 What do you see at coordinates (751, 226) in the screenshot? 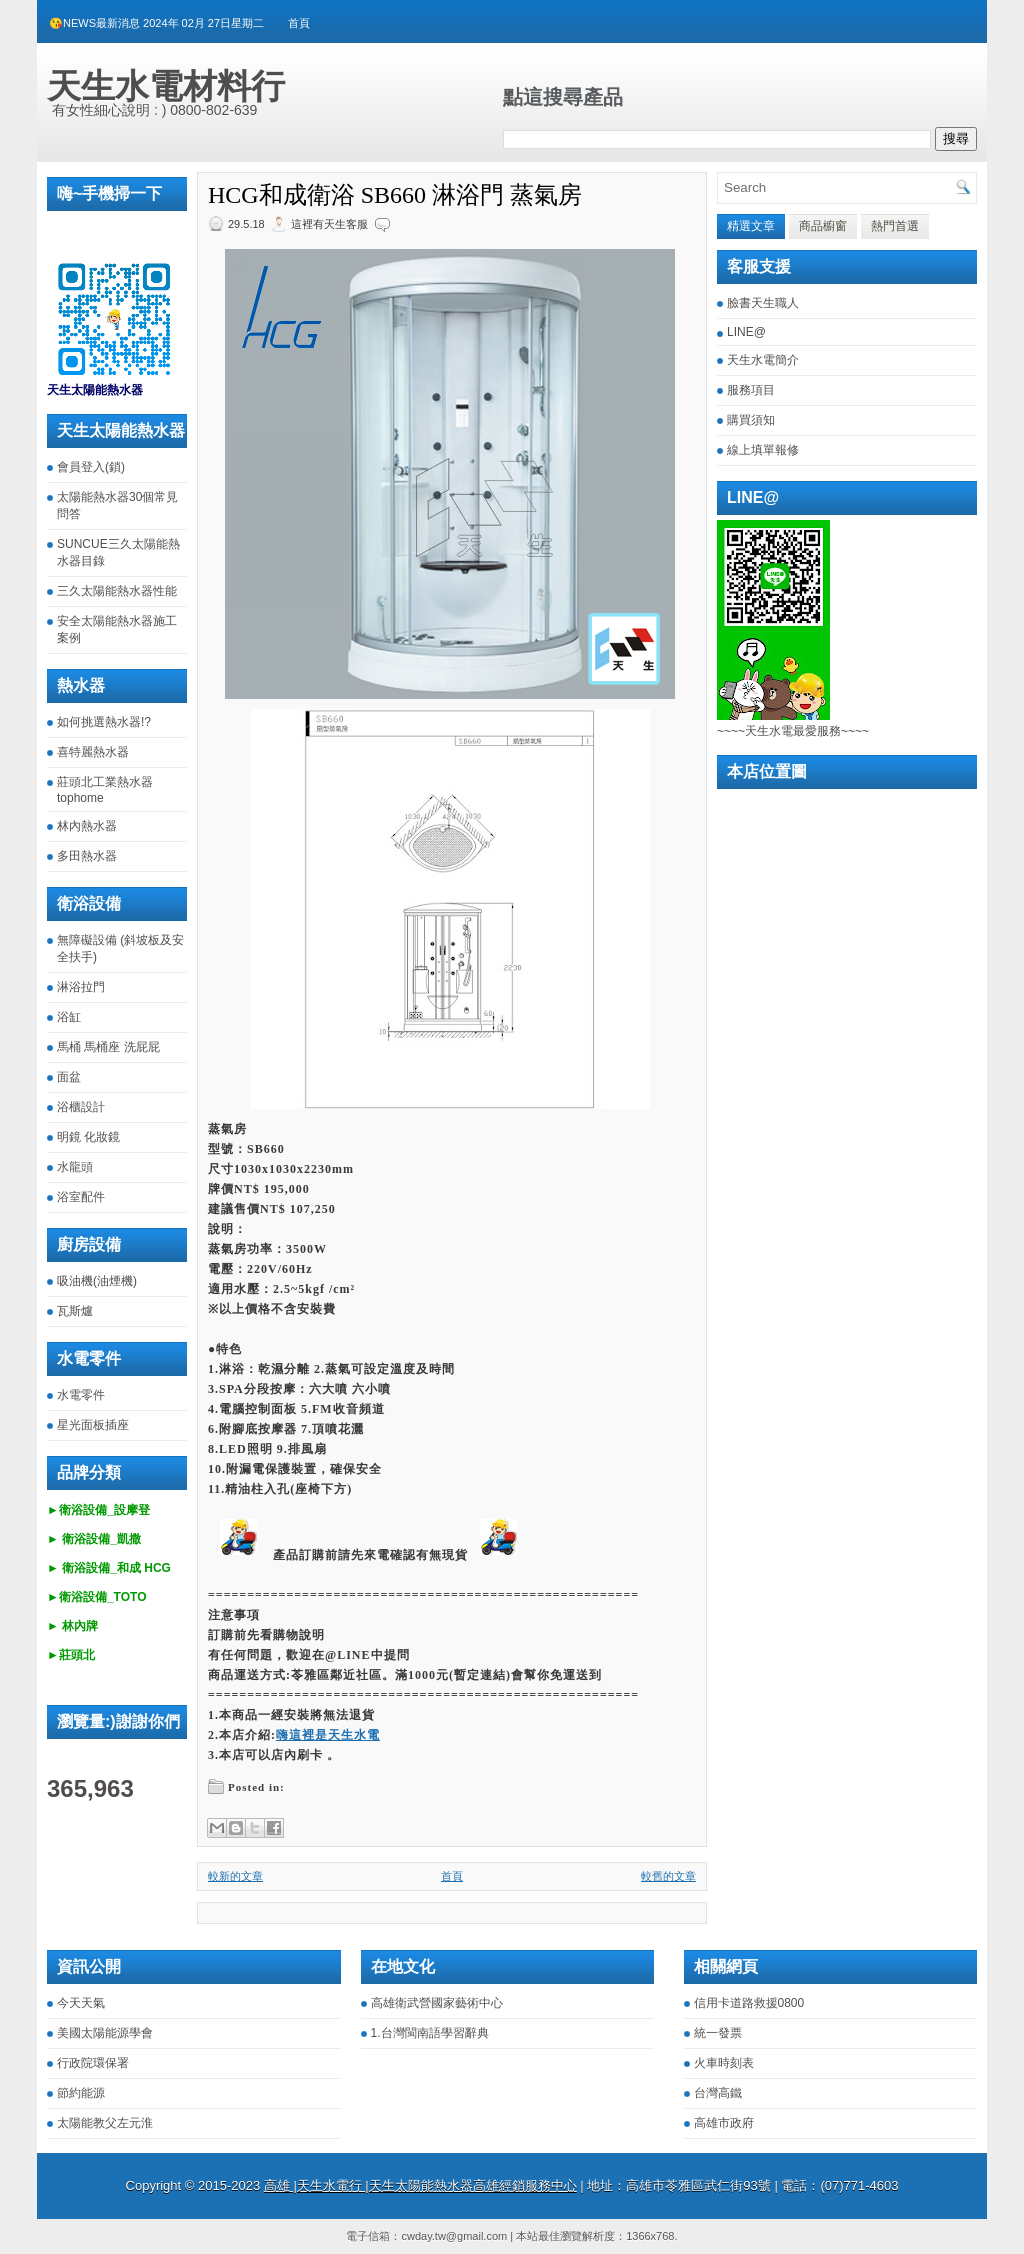
I see `精選文章` at bounding box center [751, 226].